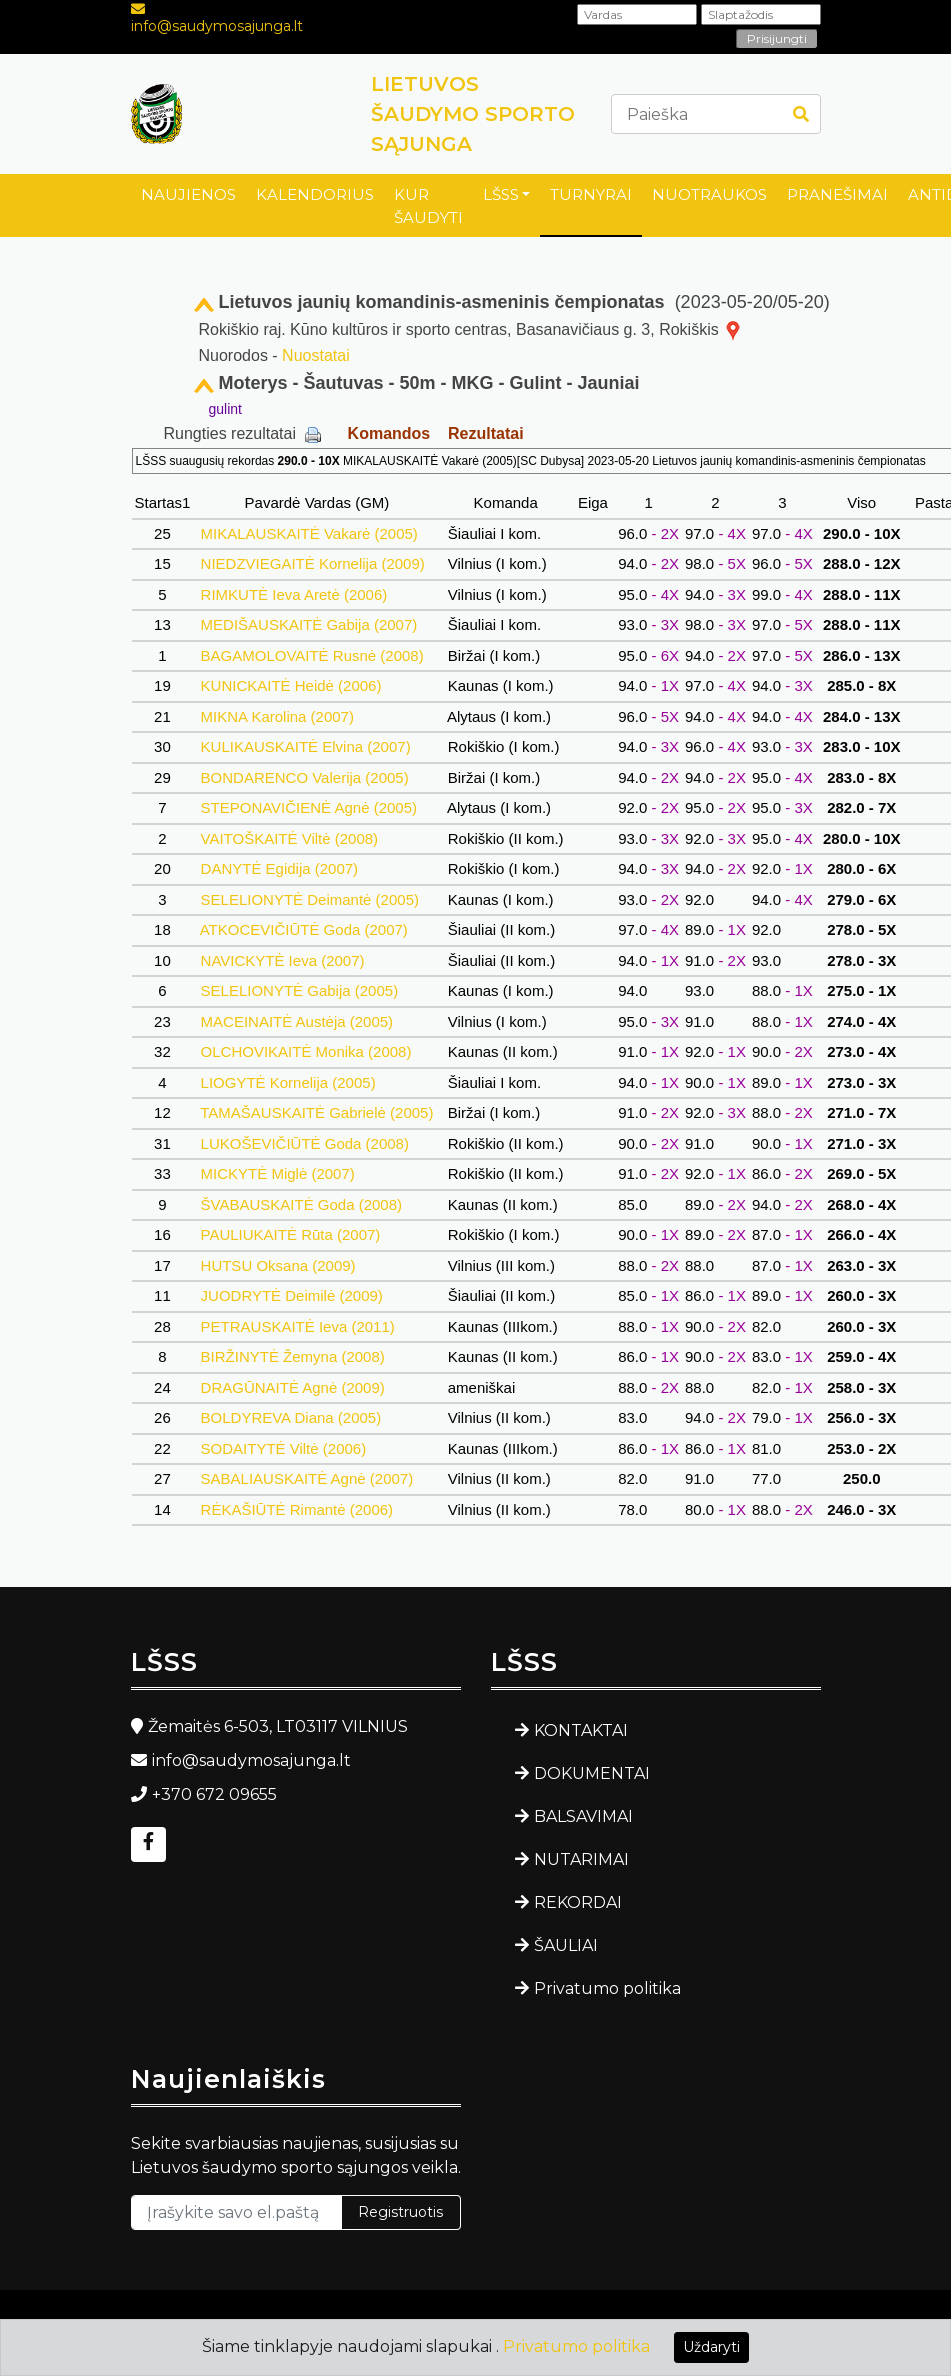 Image resolution: width=951 pixels, height=2376 pixels. Describe the element at coordinates (289, 838) in the screenshot. I see `VAITOŠKAITĖ Viltė (2008)` at that location.